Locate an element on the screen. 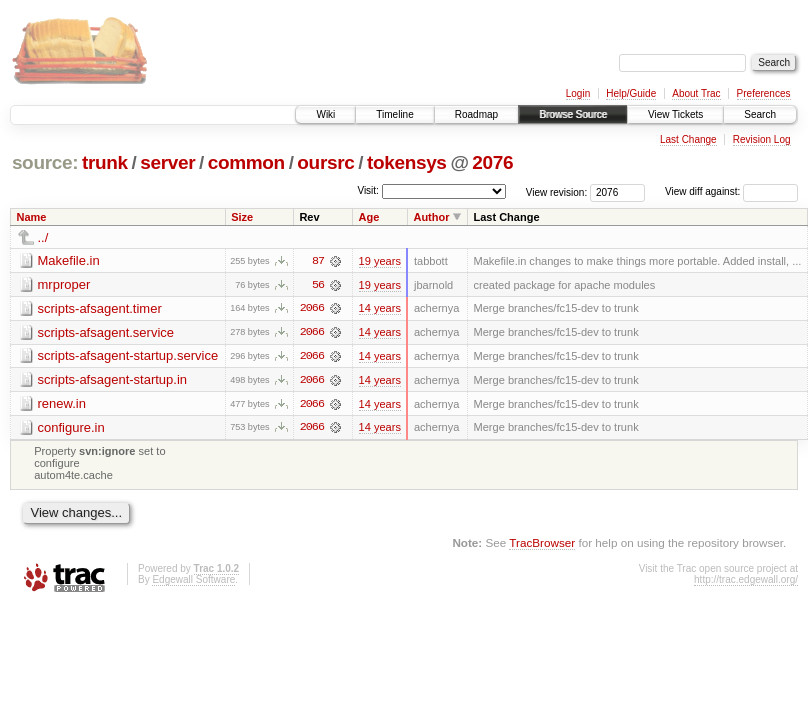 The width and height of the screenshot is (808, 720). trunk is located at coordinates (105, 162).